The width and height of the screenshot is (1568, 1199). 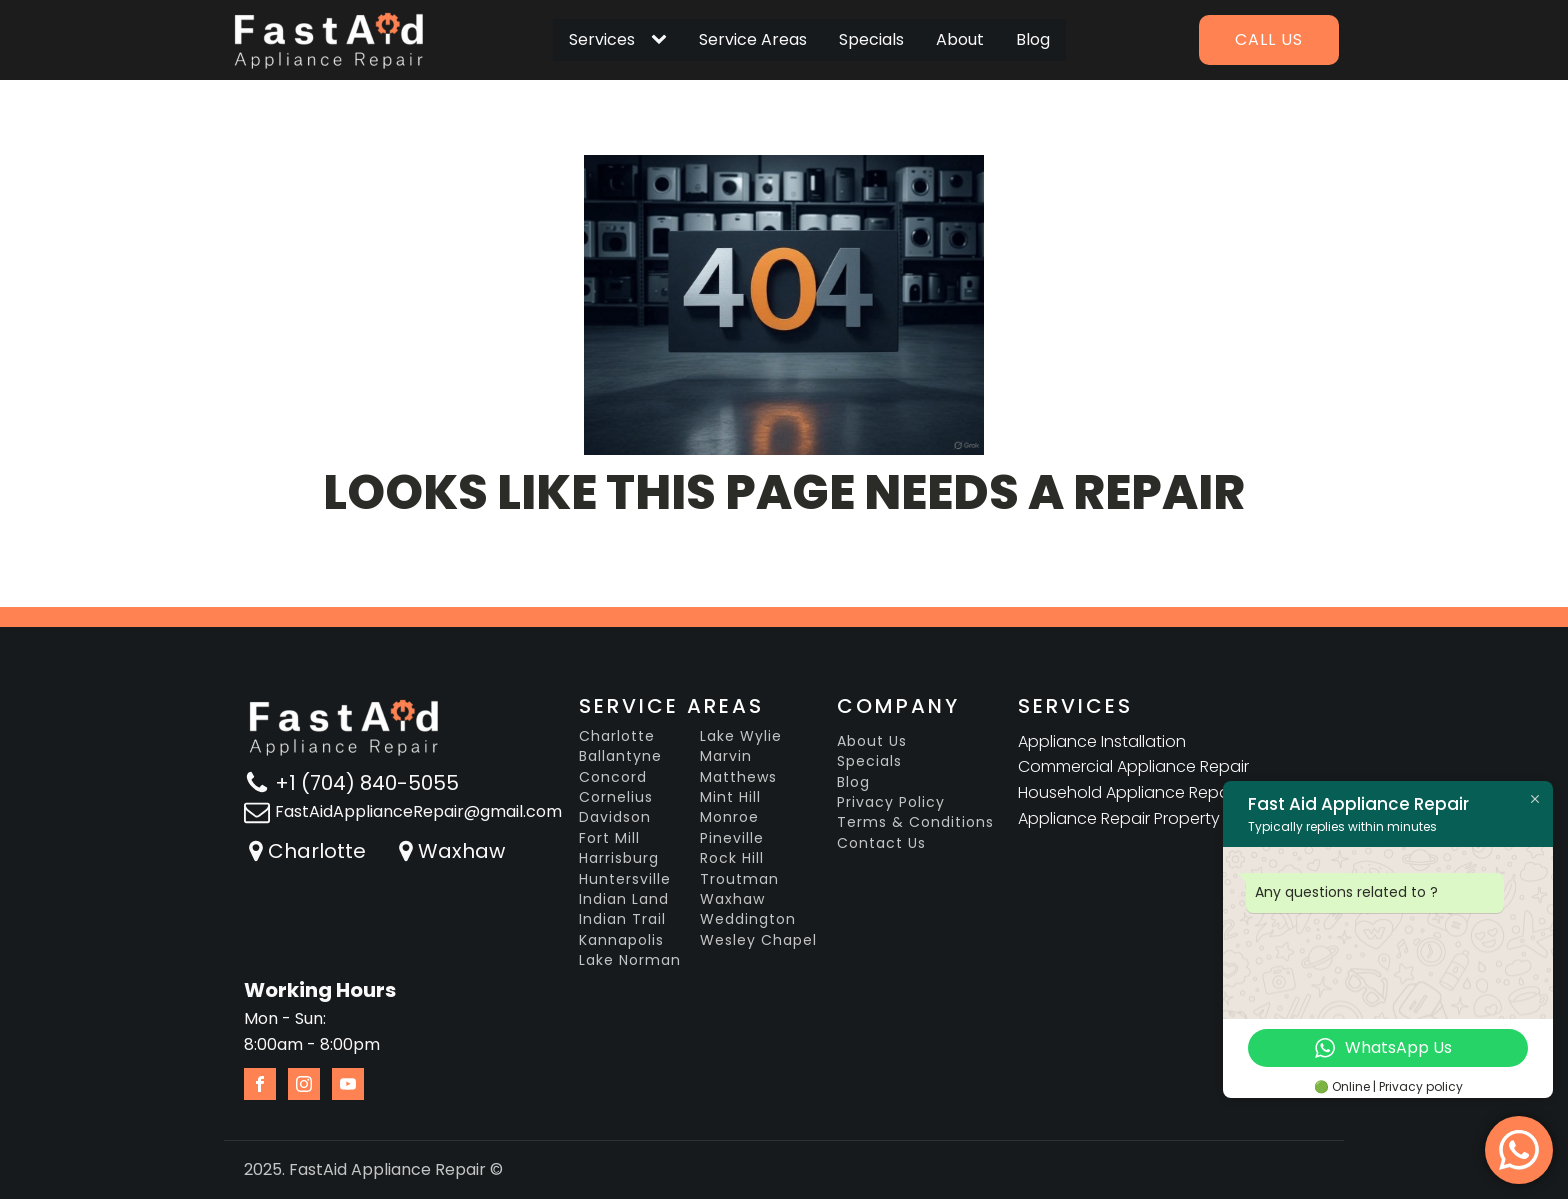 I want to click on Services, so click(x=602, y=39).